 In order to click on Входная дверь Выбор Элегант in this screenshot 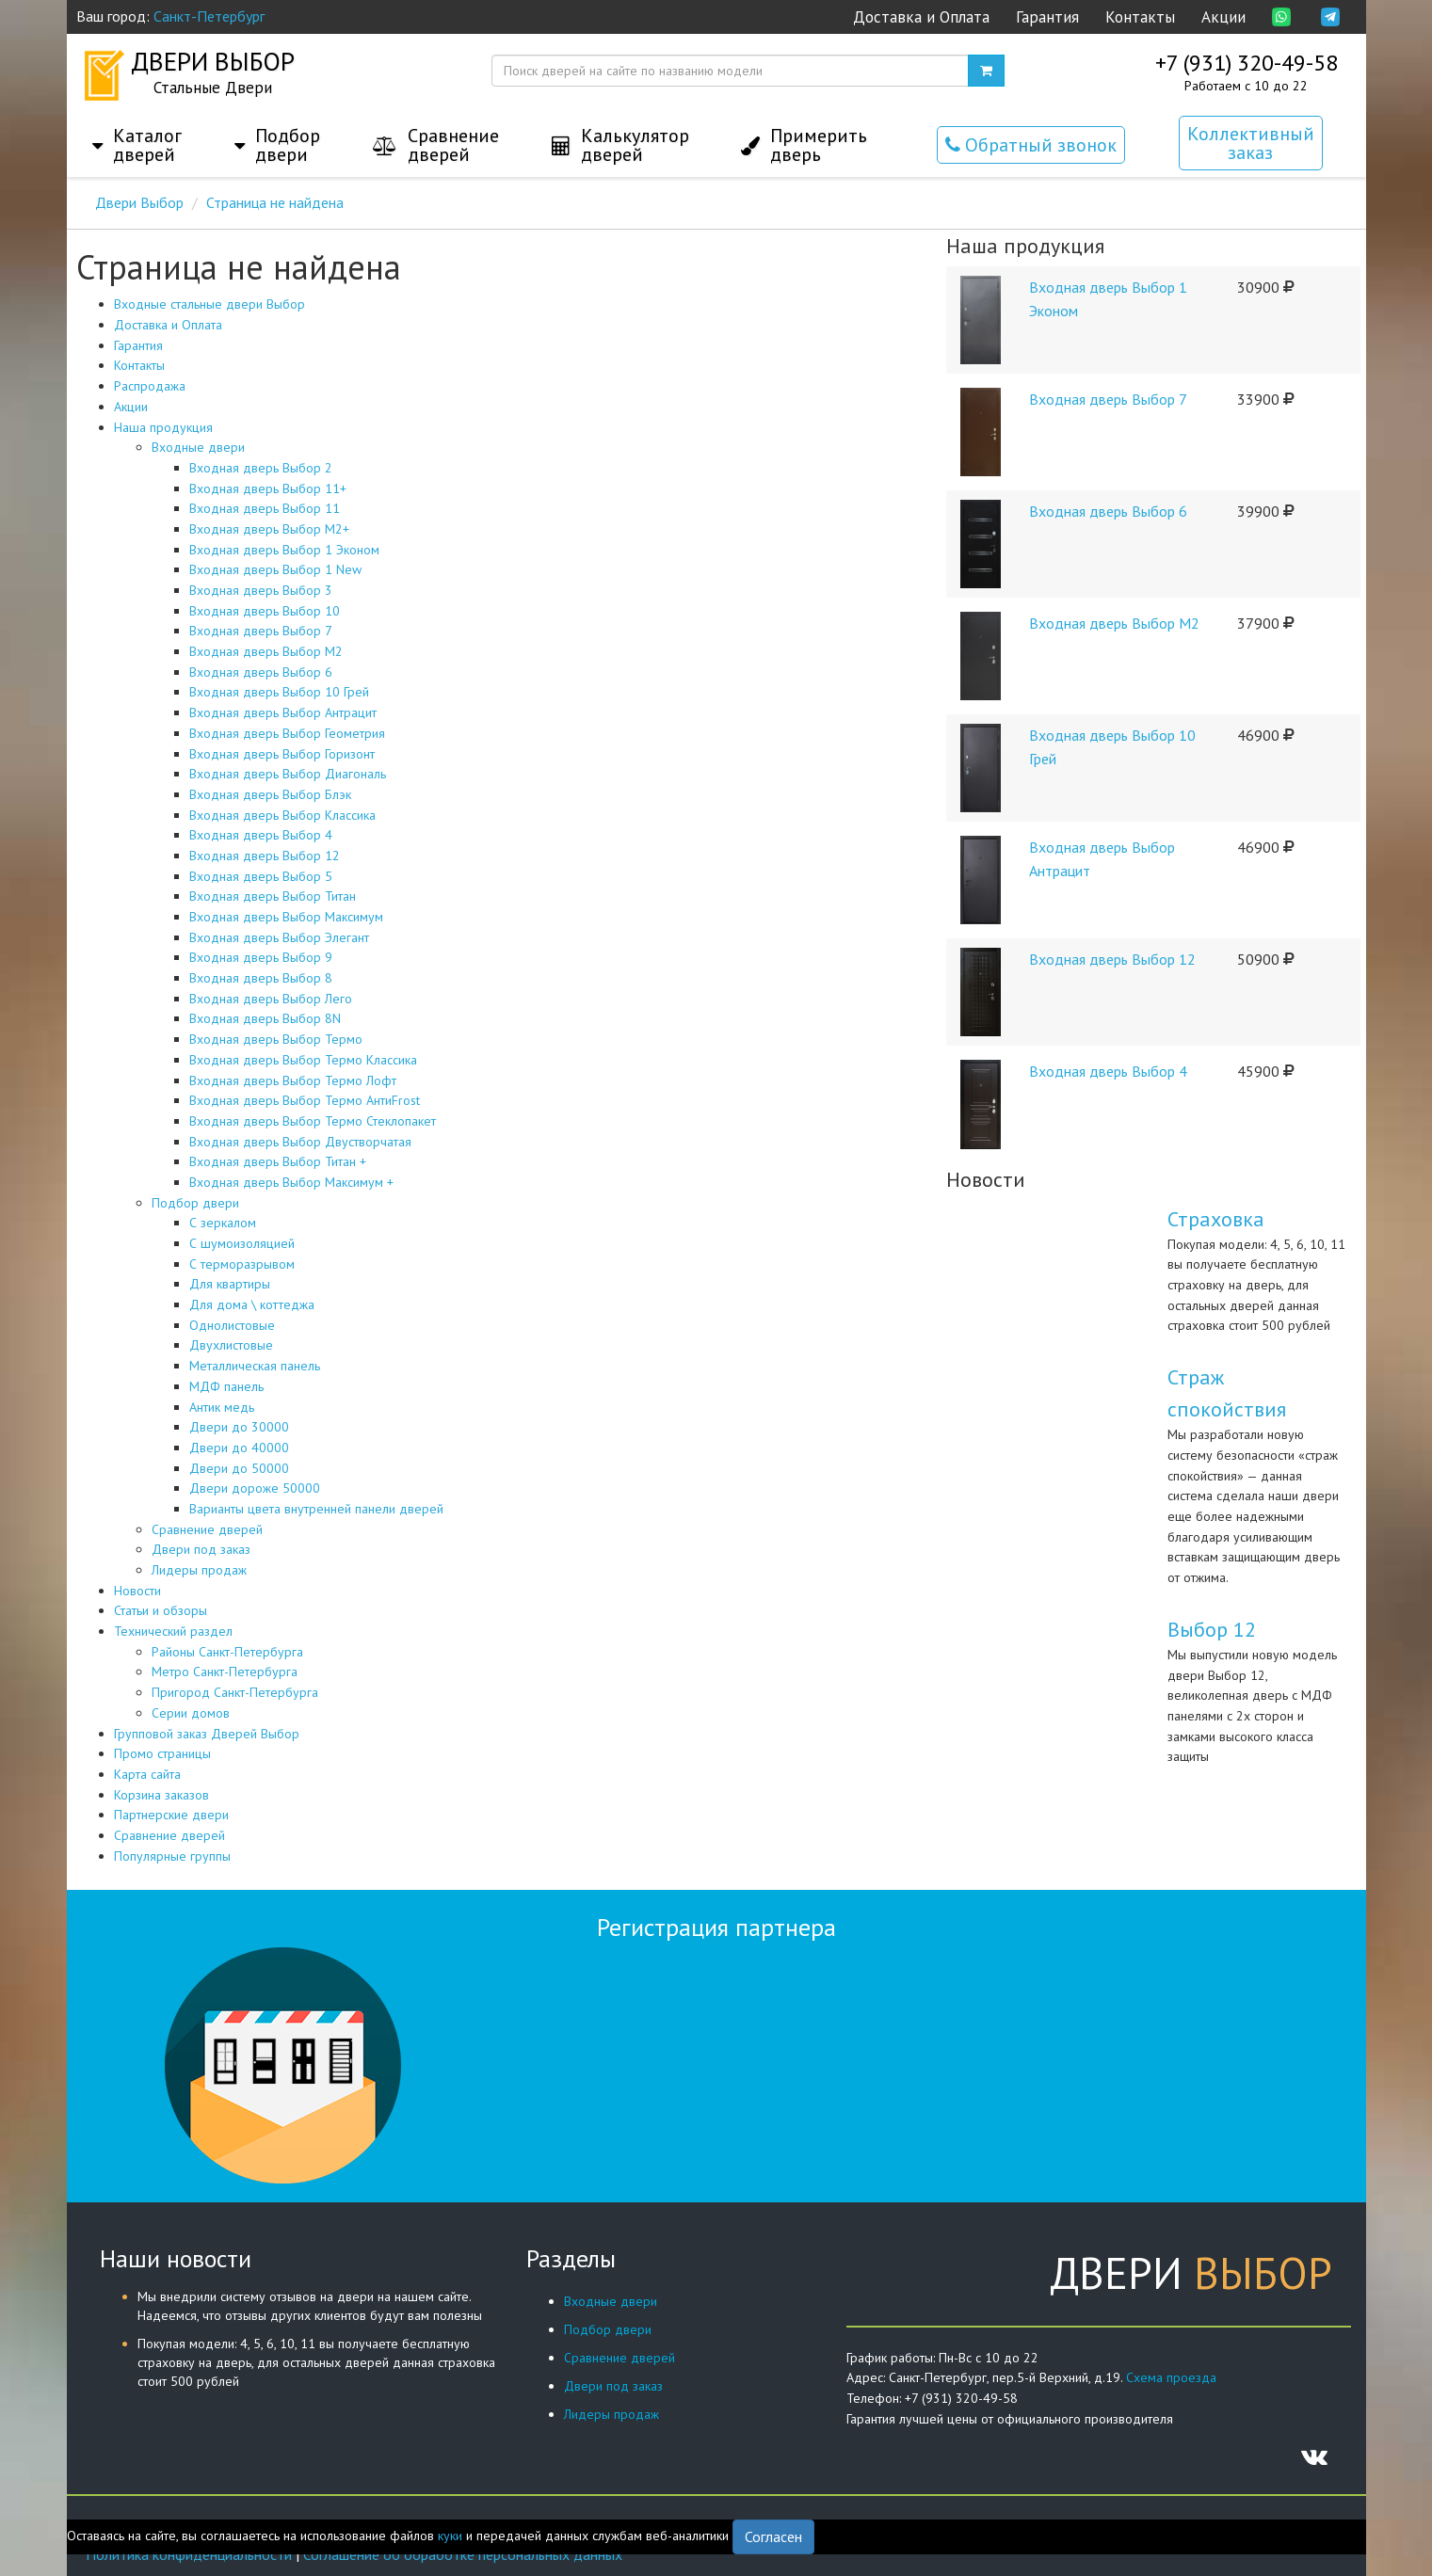, I will do `click(279, 937)`.